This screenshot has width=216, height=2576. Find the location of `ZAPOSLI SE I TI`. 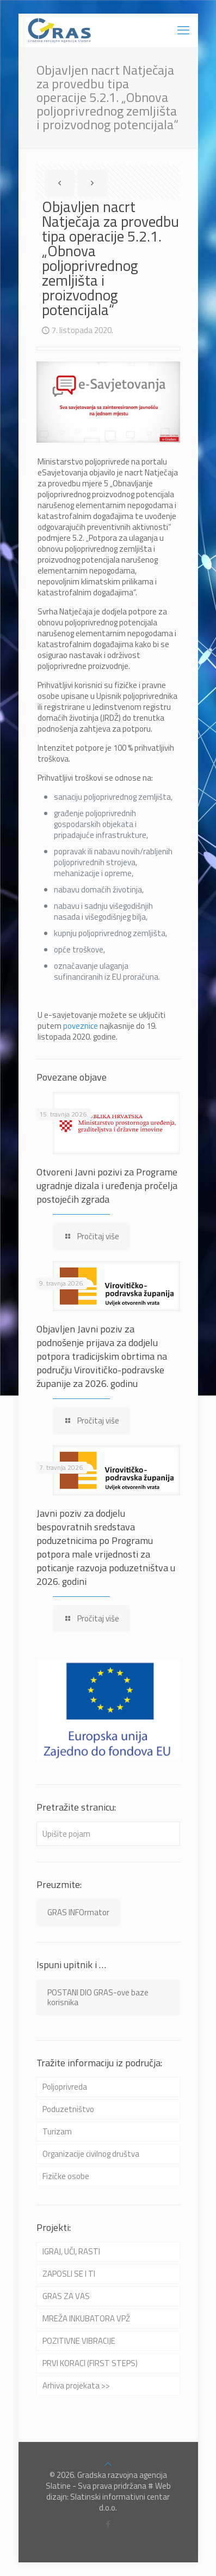

ZAPOSLI SE I TI is located at coordinates (68, 2273).